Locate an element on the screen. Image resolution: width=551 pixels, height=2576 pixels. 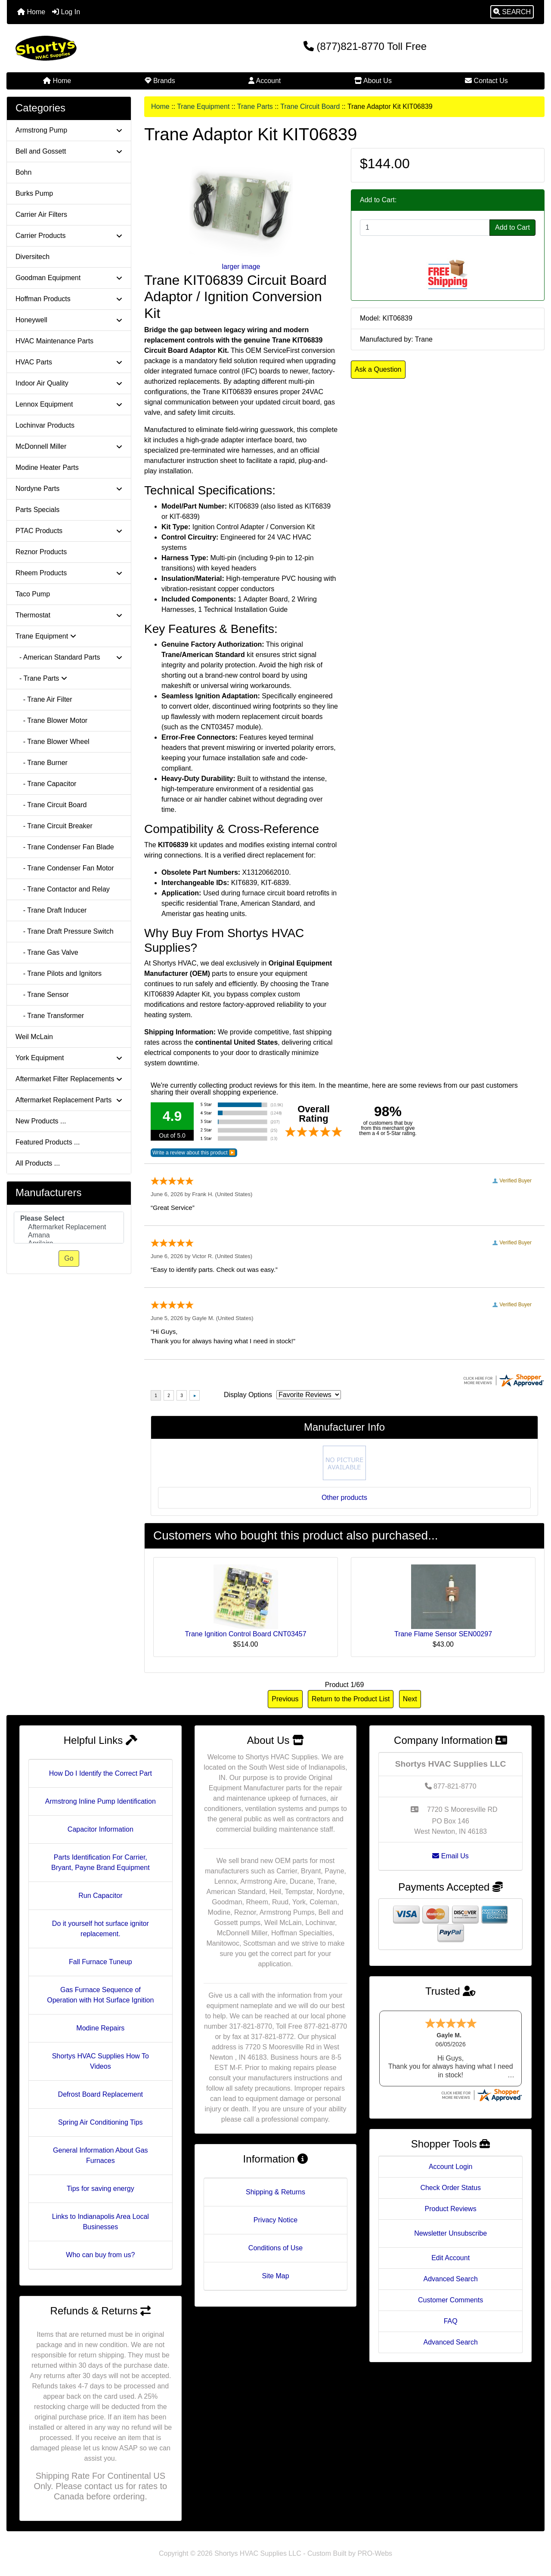
[Site Logo] is located at coordinates (96, 48).